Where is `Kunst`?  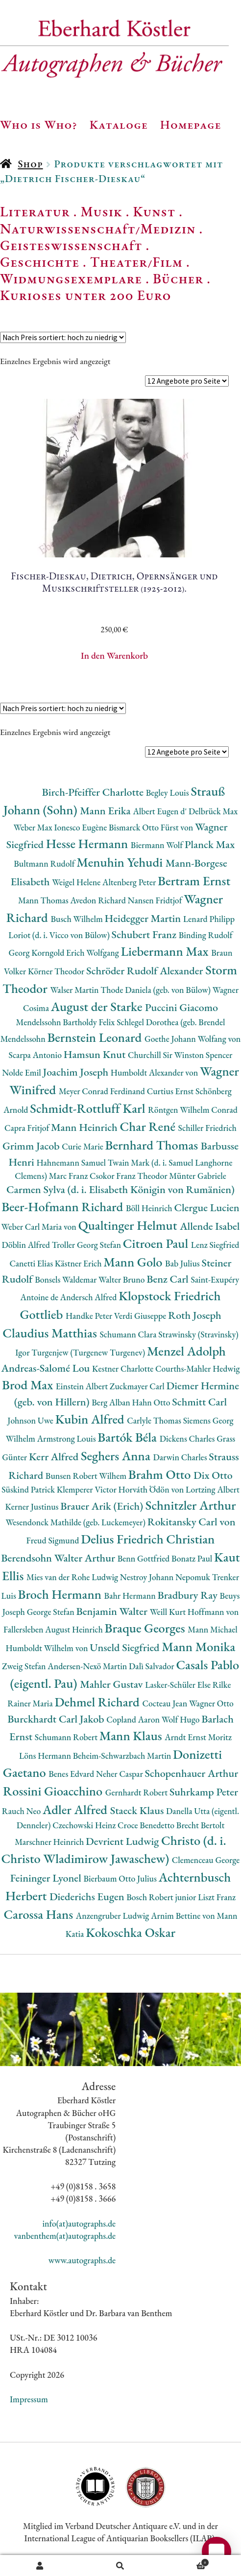
Kunst is located at coordinates (154, 211).